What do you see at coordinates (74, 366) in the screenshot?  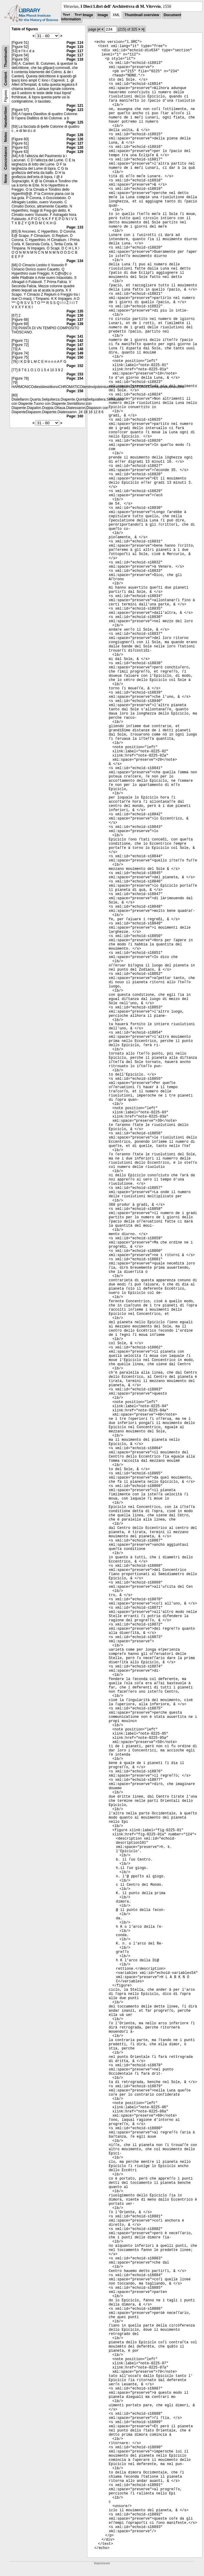 I see `Page: 152` at bounding box center [74, 366].